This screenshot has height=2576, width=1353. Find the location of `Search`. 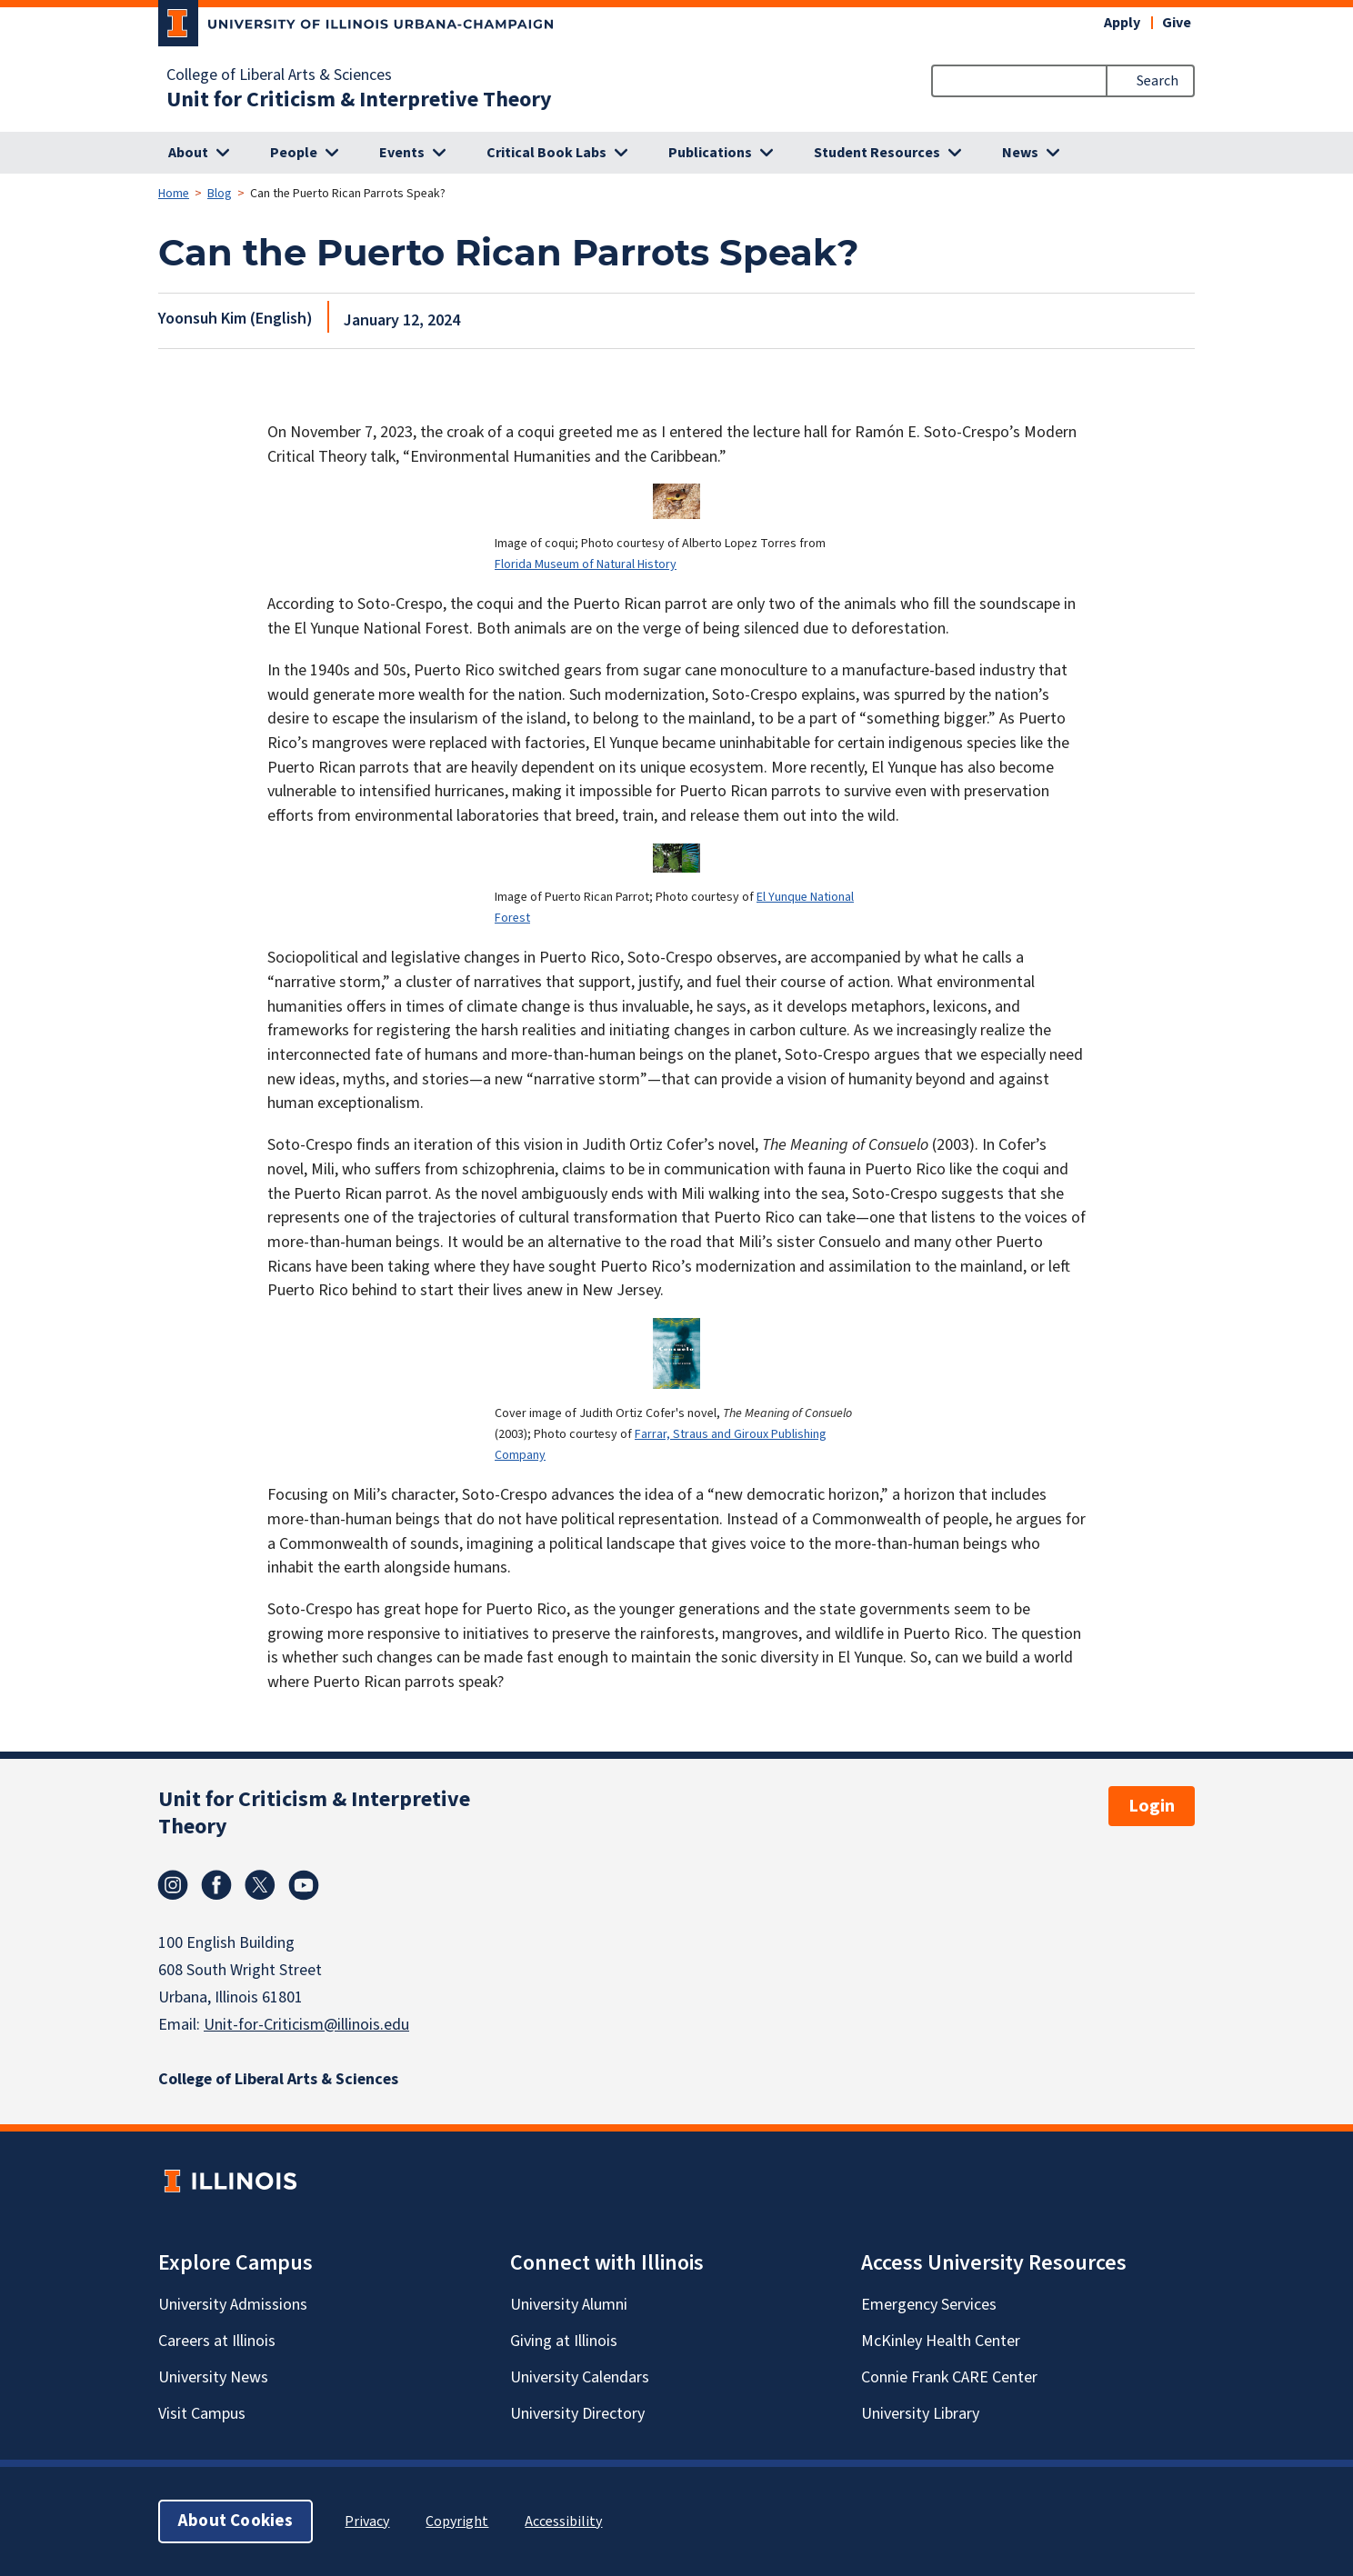

Search is located at coordinates (1157, 81).